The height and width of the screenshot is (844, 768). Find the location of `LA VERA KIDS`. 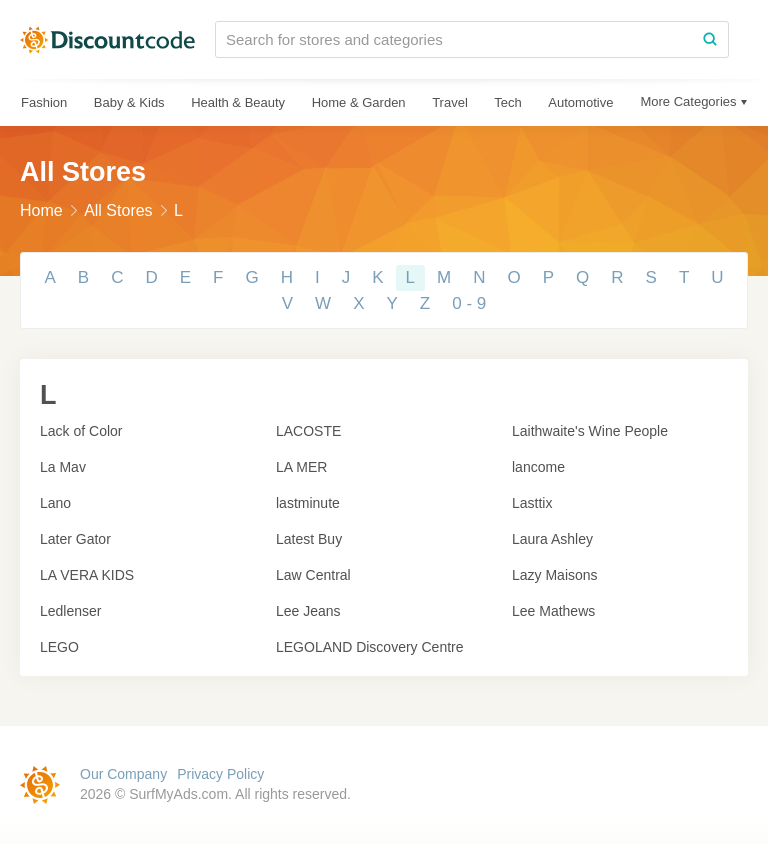

LA VERA KIDS is located at coordinates (87, 575).